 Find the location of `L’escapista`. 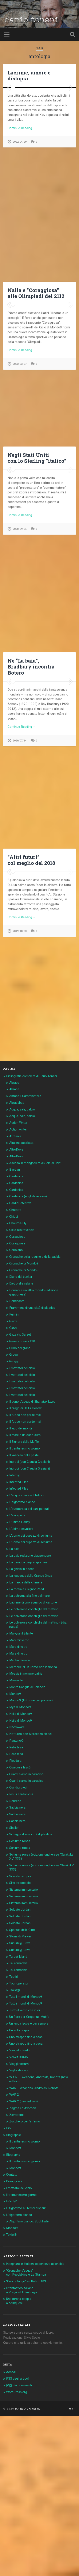

L’escapista is located at coordinates (17, 1515).